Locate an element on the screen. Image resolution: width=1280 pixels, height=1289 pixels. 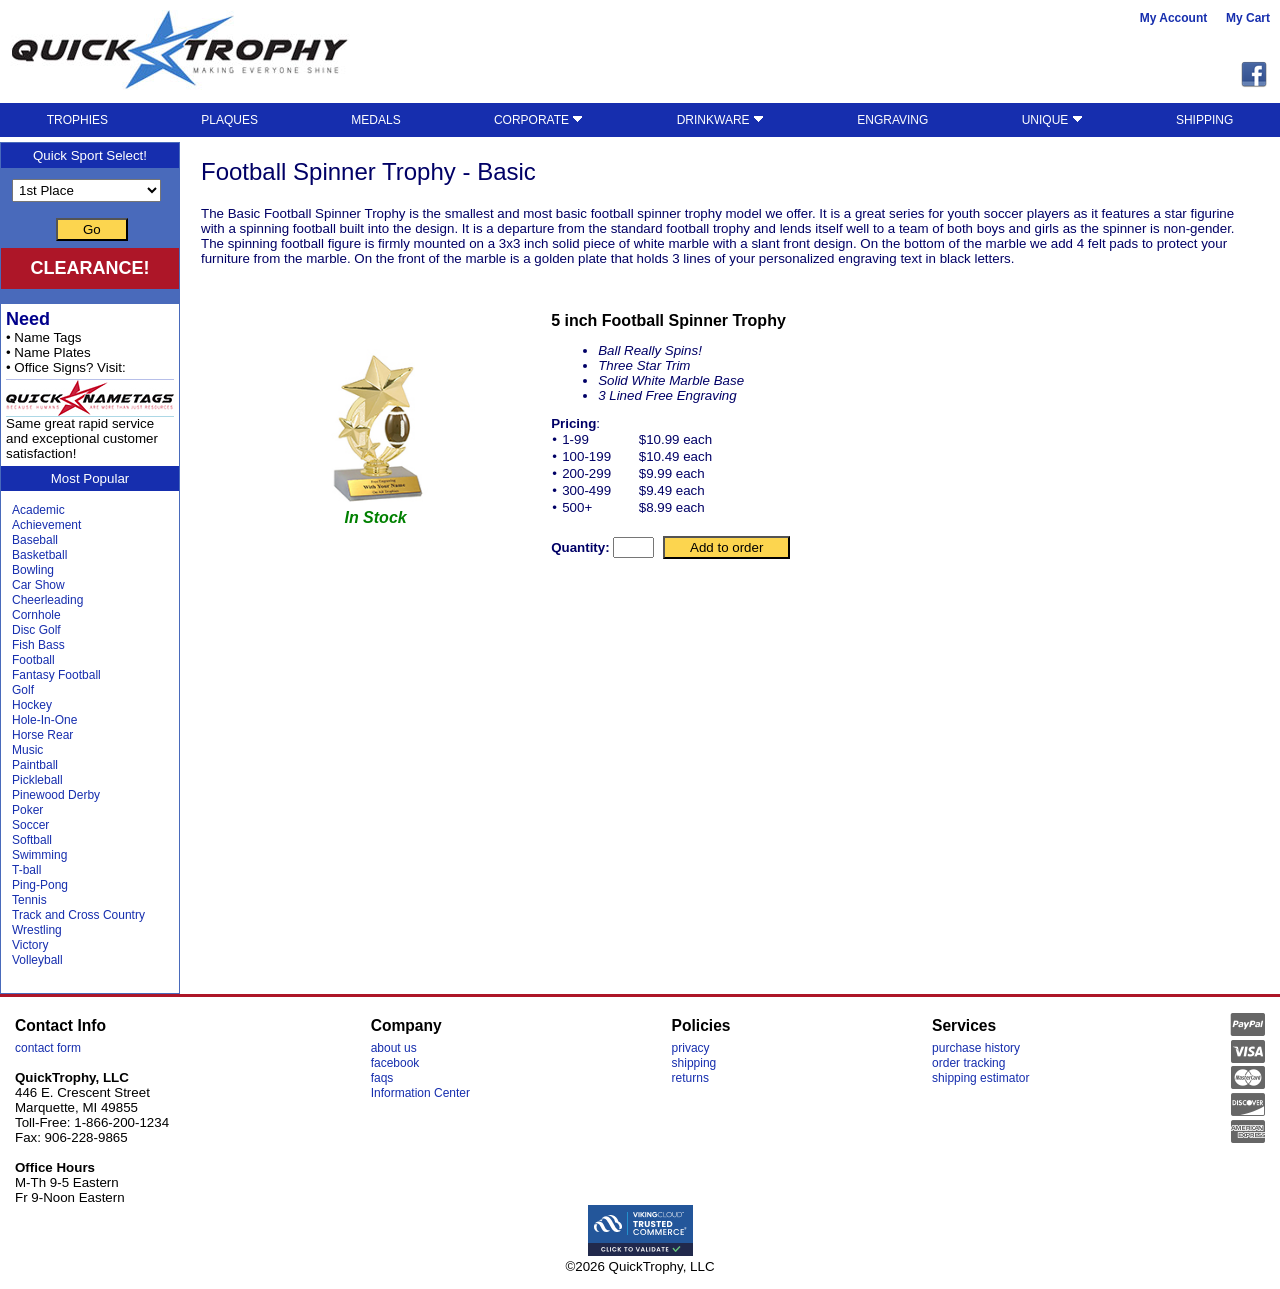
Cheerleading is located at coordinates (47, 600).